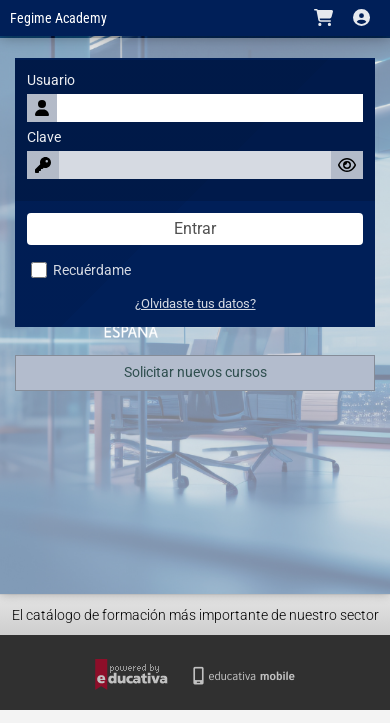 The width and height of the screenshot is (390, 723). I want to click on Clave, so click(44, 137).